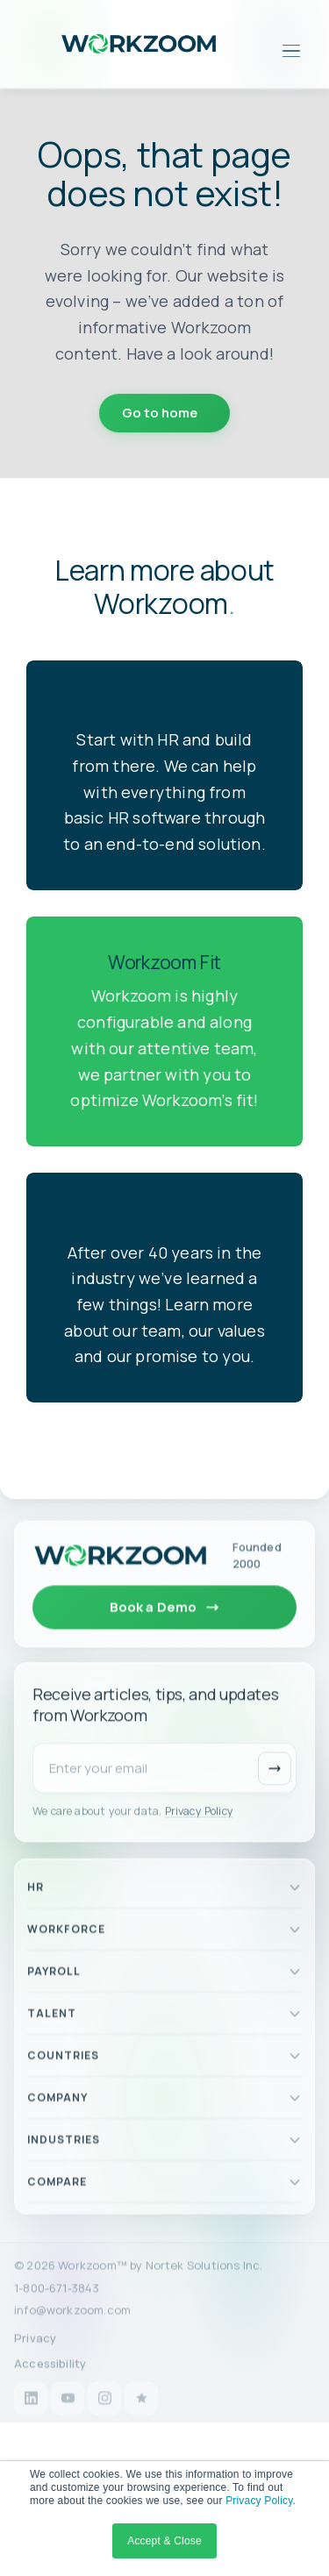  What do you see at coordinates (291, 51) in the screenshot?
I see `[Open menu]` at bounding box center [291, 51].